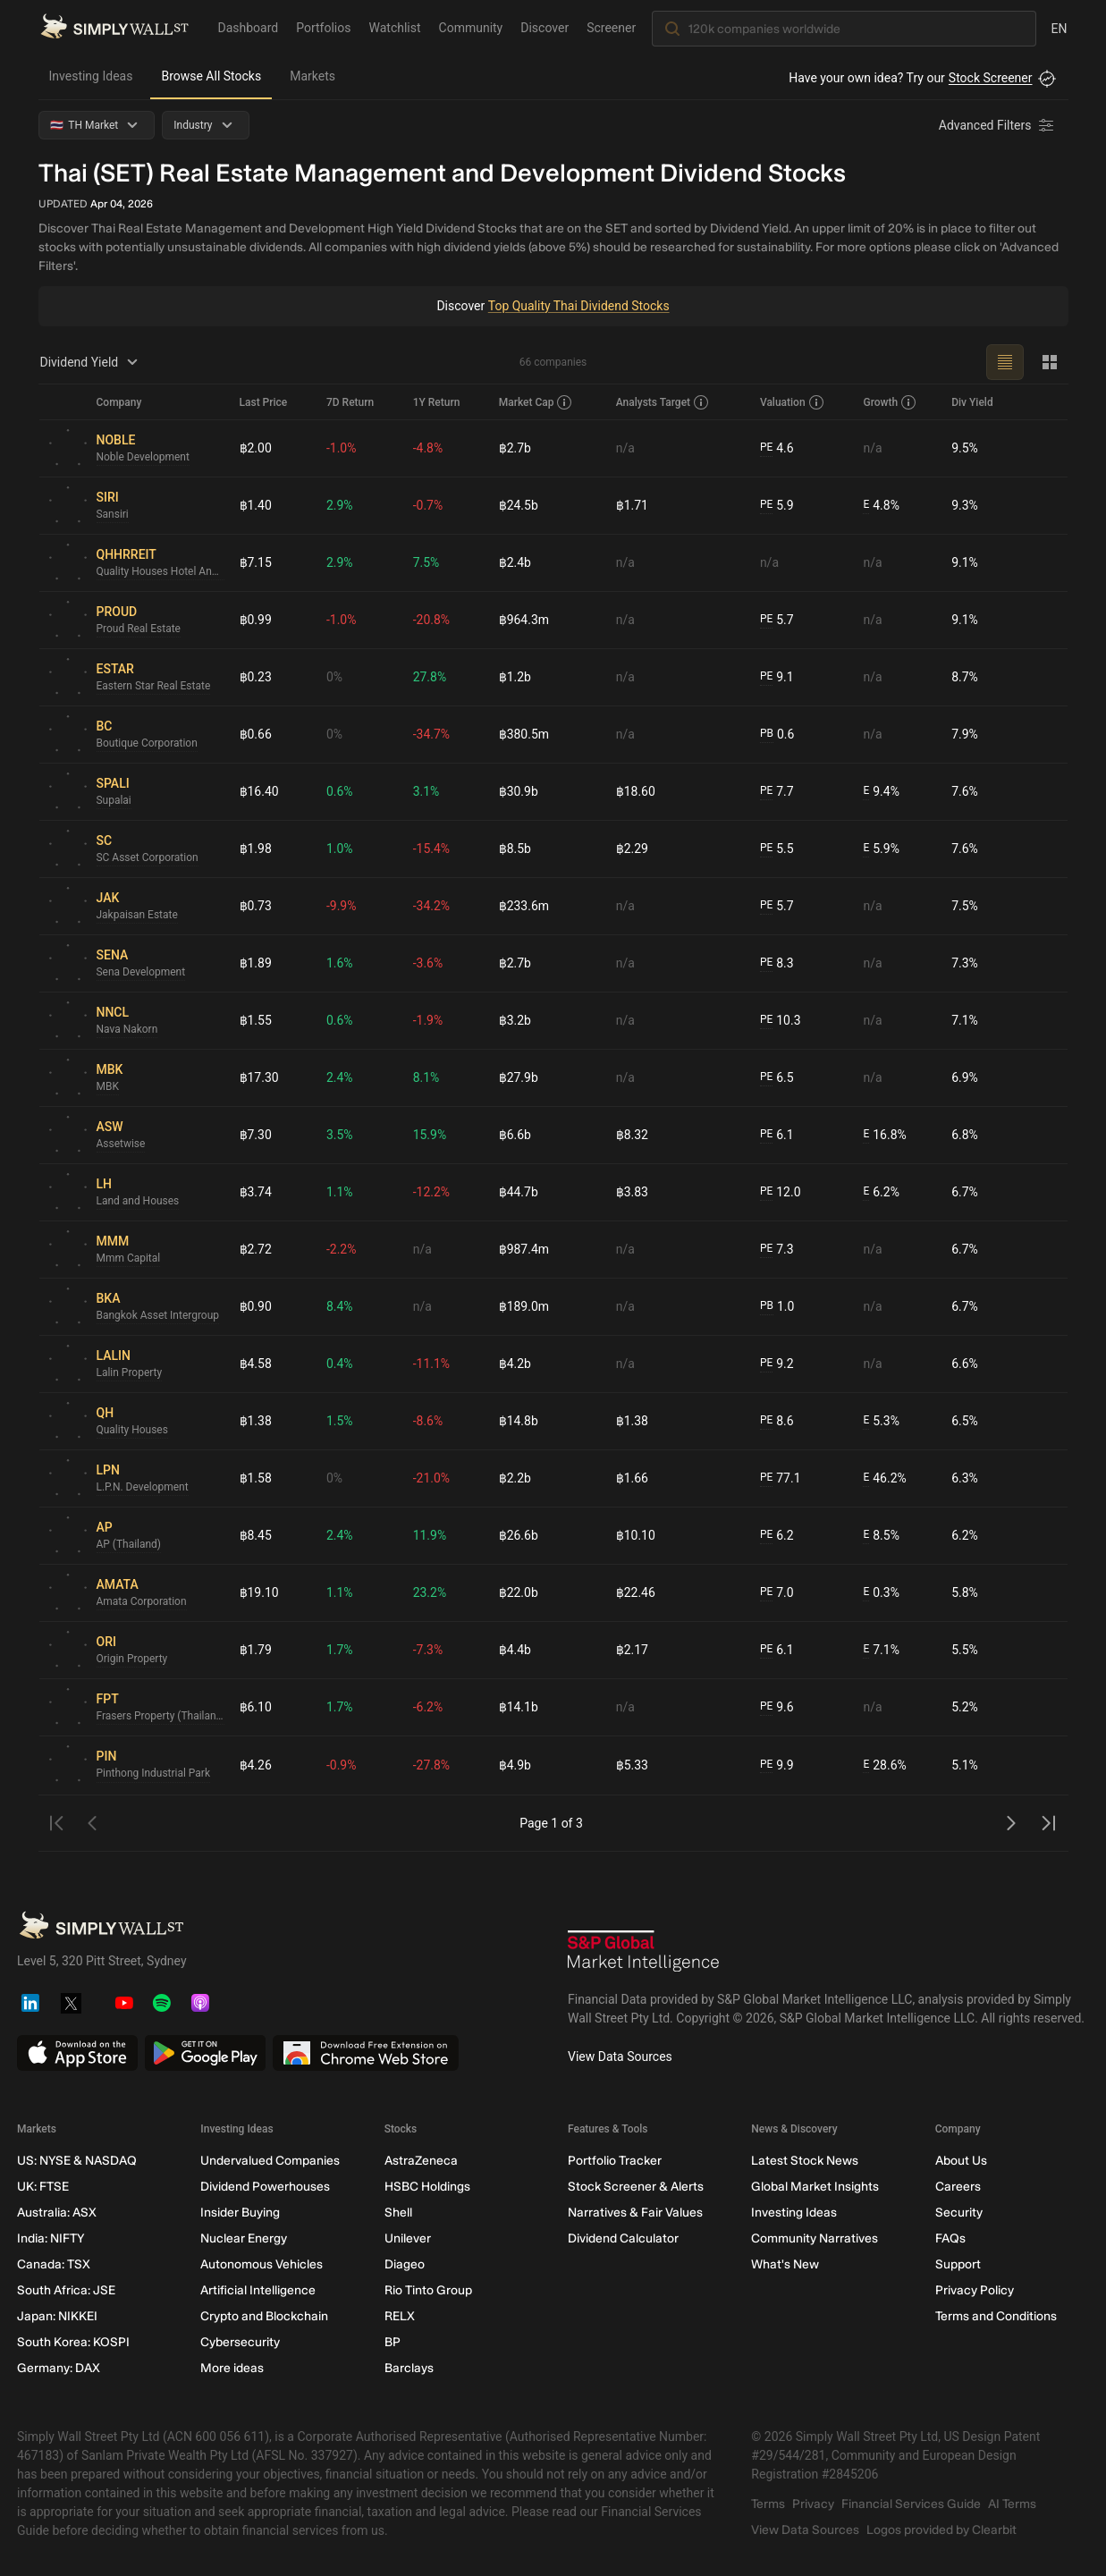 Image resolution: width=1106 pixels, height=2576 pixels. I want to click on ฿6.6b, so click(515, 1135).